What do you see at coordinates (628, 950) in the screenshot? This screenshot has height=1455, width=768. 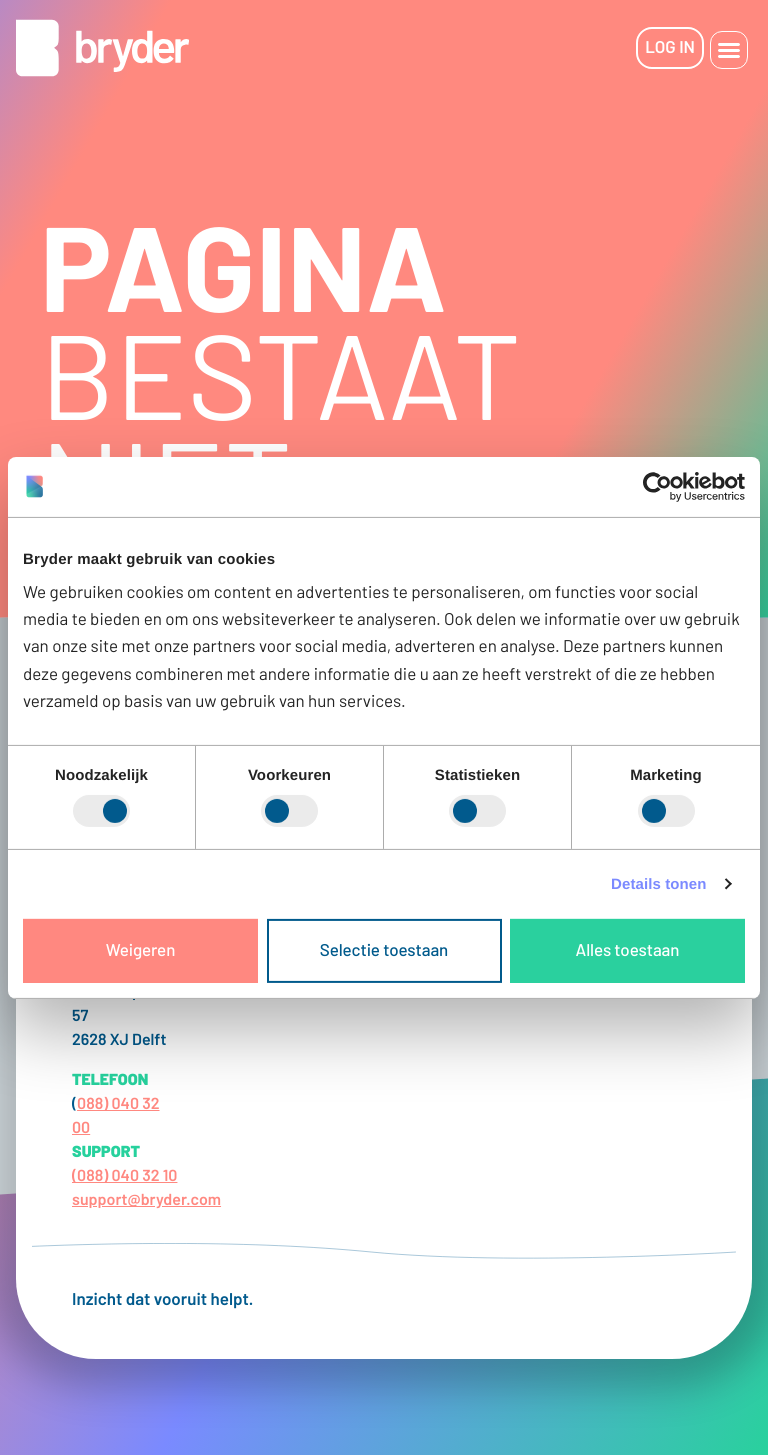 I see `Alles toestaan` at bounding box center [628, 950].